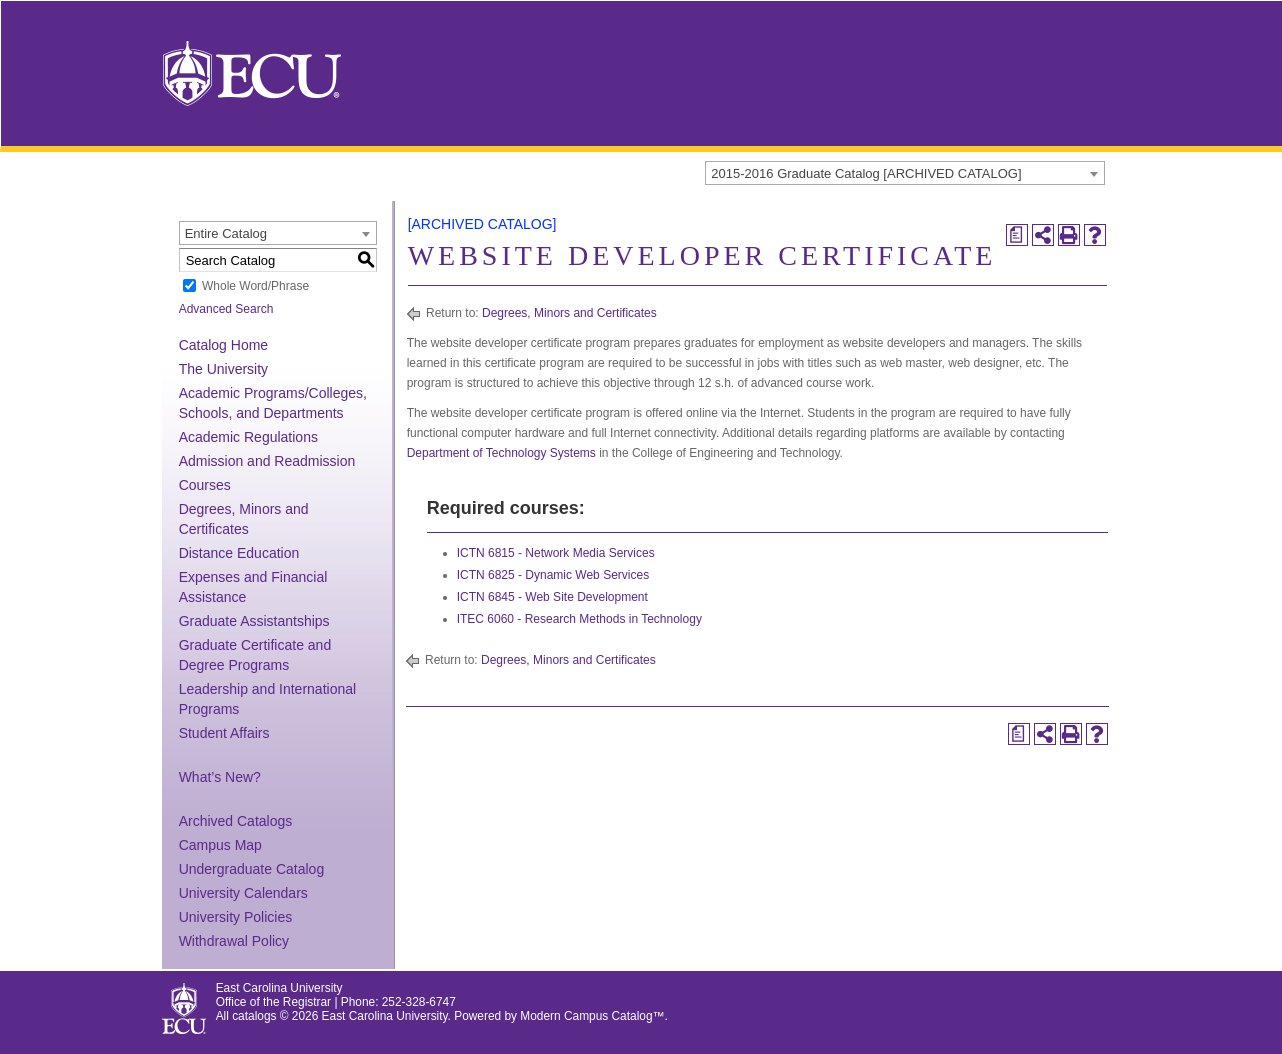  What do you see at coordinates (552, 597) in the screenshot?
I see `ICTN 6845 - Web Site Development [View course details for ICTN 6845 - Web Site Development]` at bounding box center [552, 597].